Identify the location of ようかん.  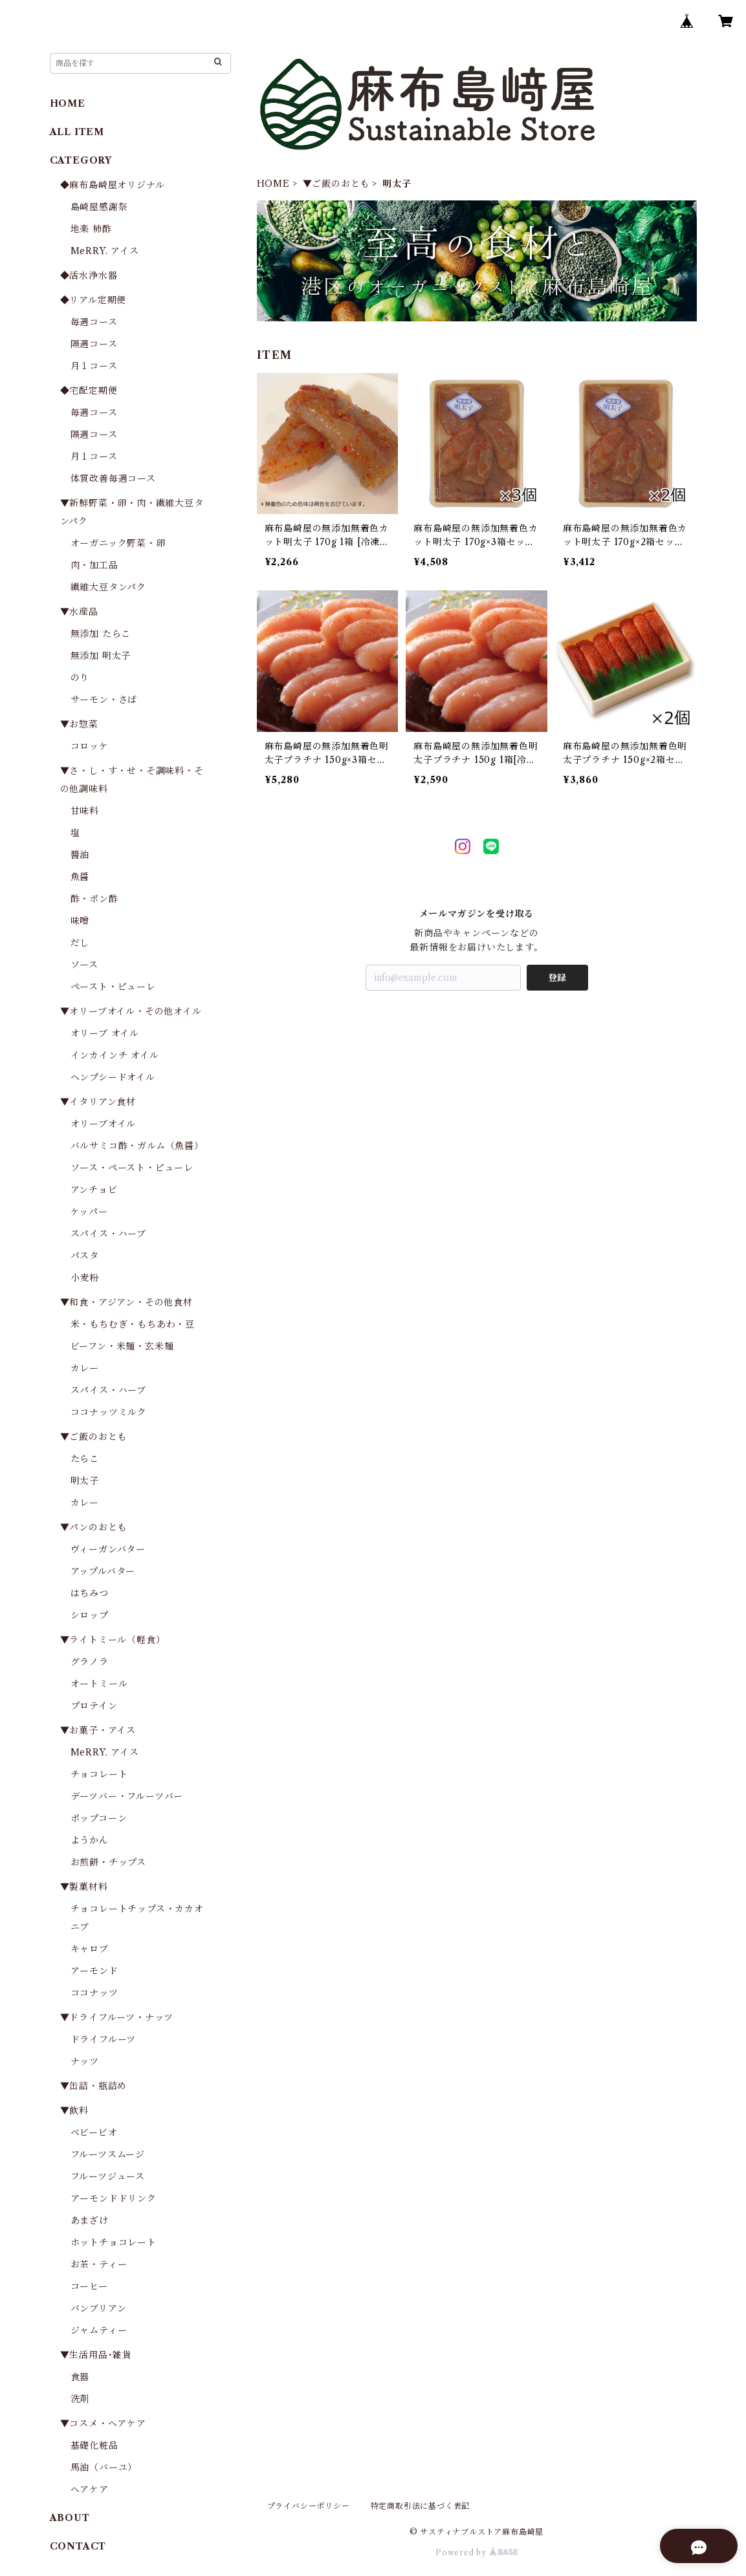
(90, 1840).